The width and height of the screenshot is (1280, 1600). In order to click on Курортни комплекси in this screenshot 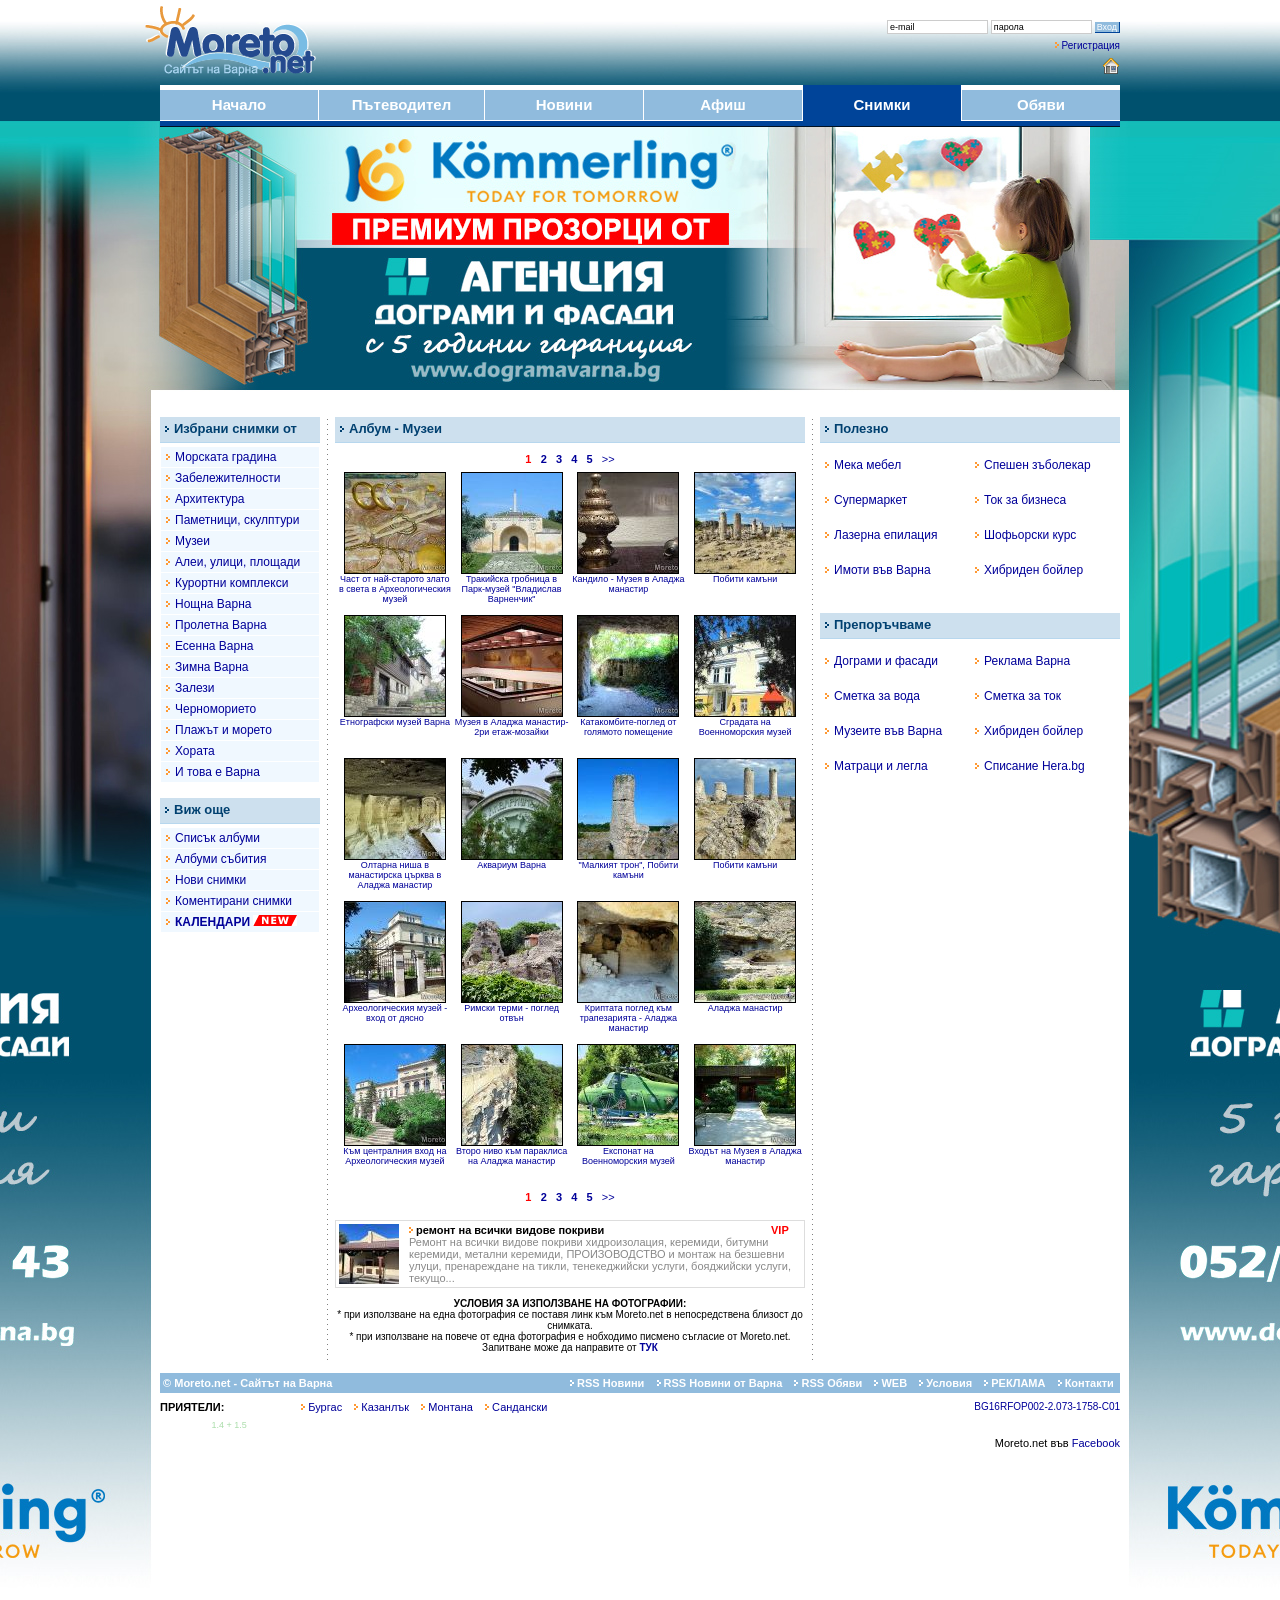, I will do `click(231, 583)`.